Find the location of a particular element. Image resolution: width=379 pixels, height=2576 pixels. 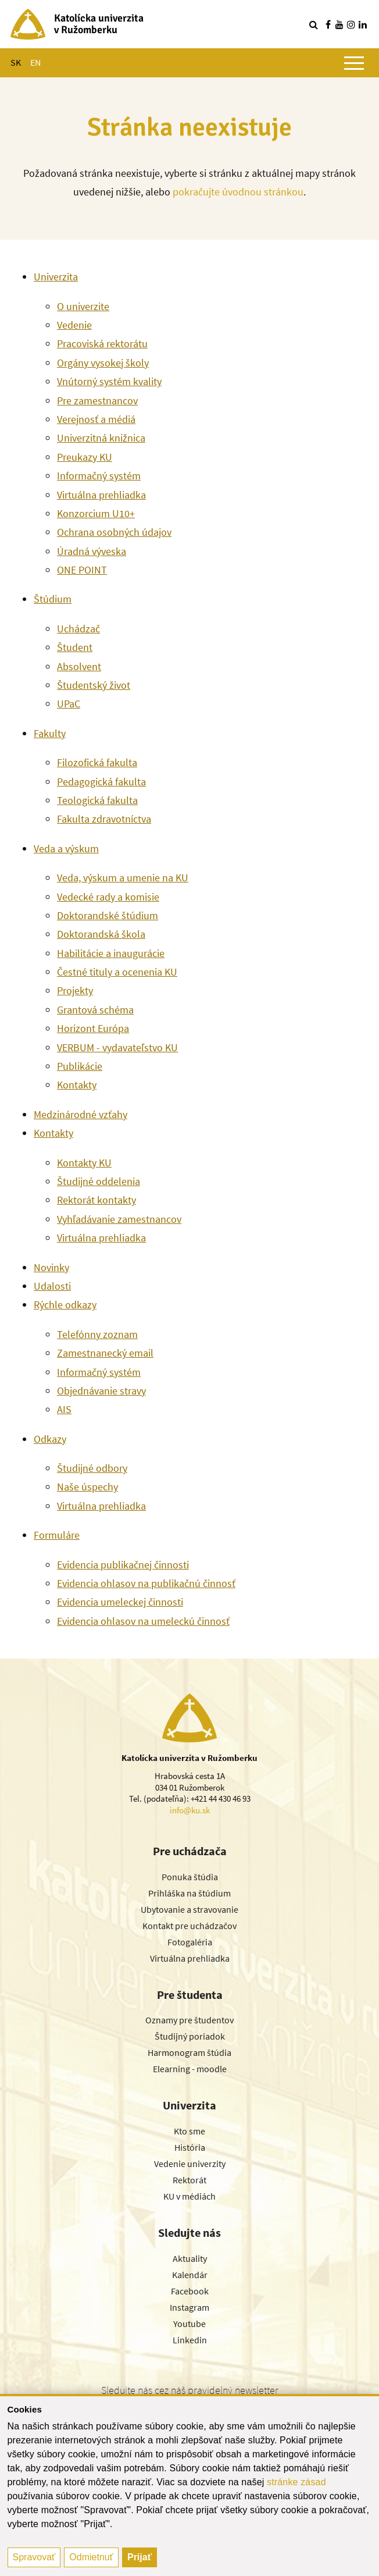

Čestné tituly a ocenenia KU is located at coordinates (117, 972).